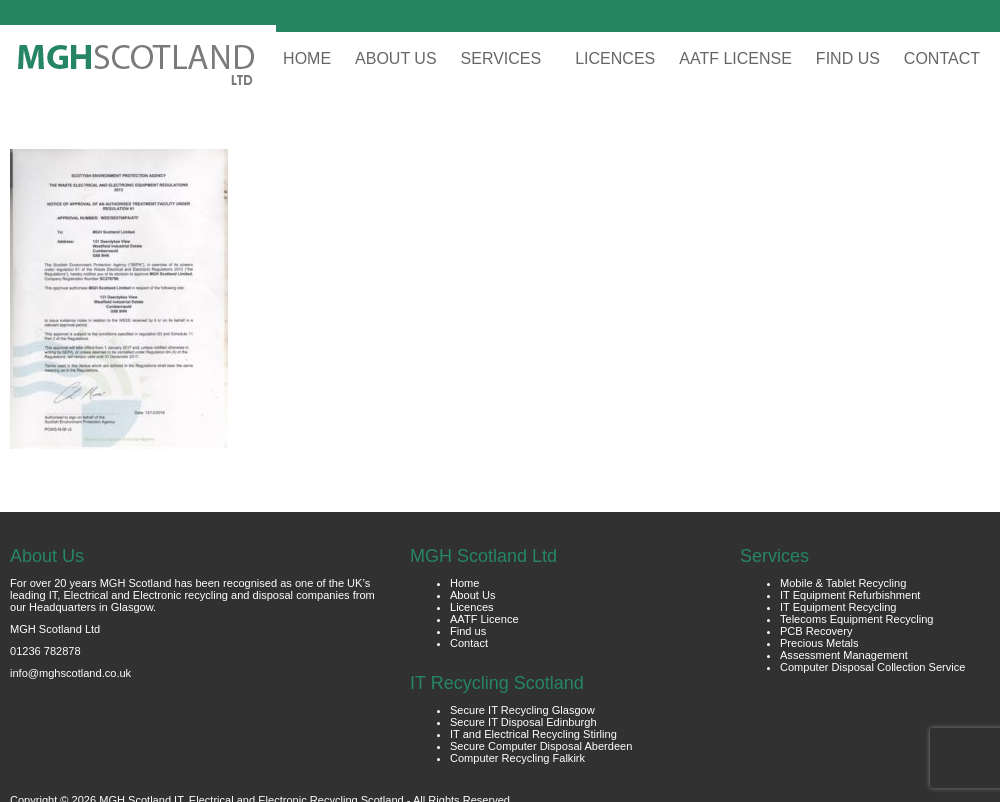  What do you see at coordinates (857, 619) in the screenshot?
I see `Telecoms Equipment Recycling` at bounding box center [857, 619].